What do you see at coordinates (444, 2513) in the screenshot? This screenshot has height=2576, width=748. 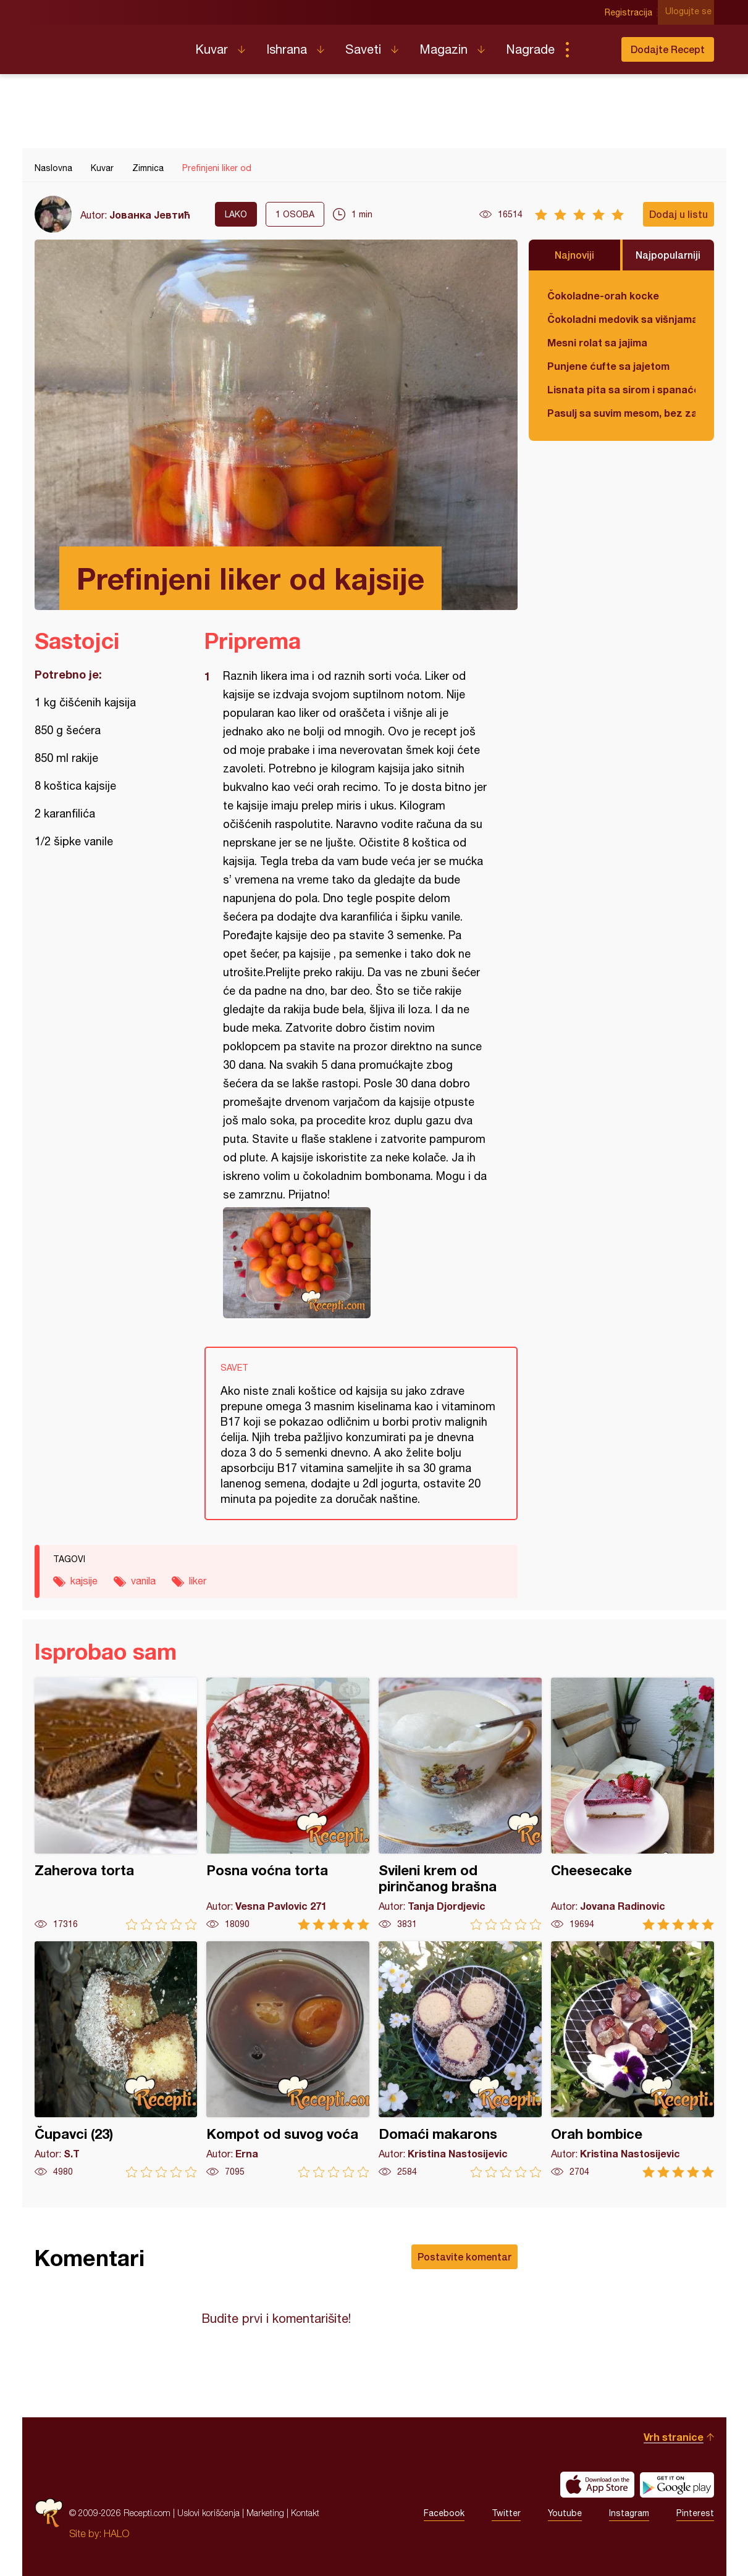 I see `Facebook` at bounding box center [444, 2513].